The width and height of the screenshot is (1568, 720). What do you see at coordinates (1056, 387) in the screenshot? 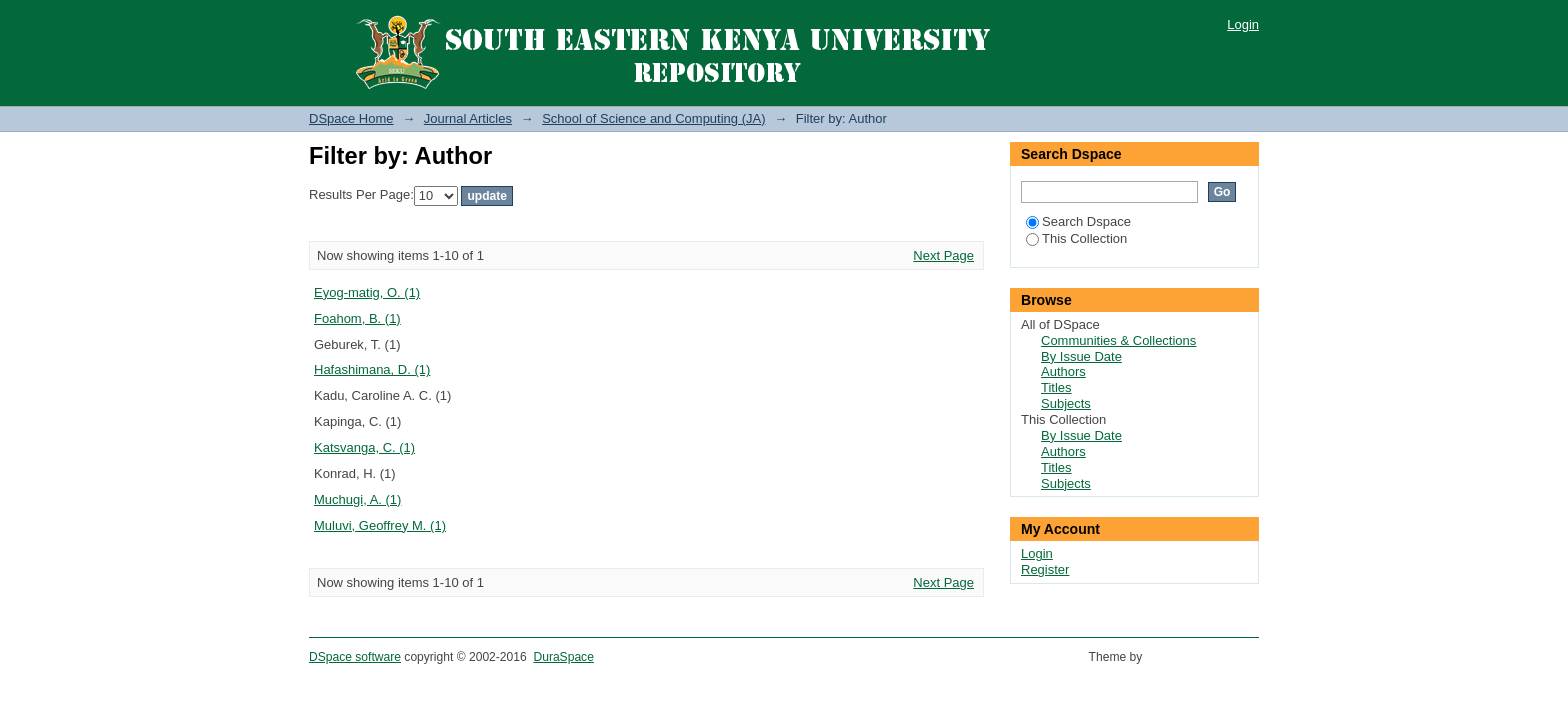
I see `Titles` at bounding box center [1056, 387].